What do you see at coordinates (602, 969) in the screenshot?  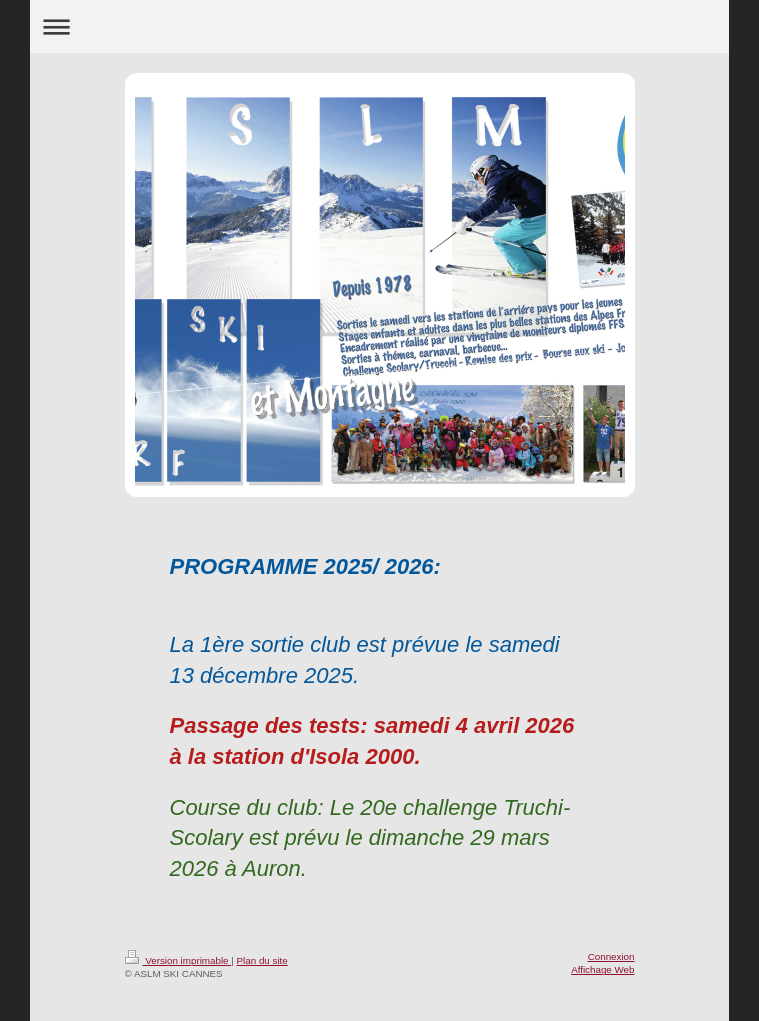 I see `Affichage Web` at bounding box center [602, 969].